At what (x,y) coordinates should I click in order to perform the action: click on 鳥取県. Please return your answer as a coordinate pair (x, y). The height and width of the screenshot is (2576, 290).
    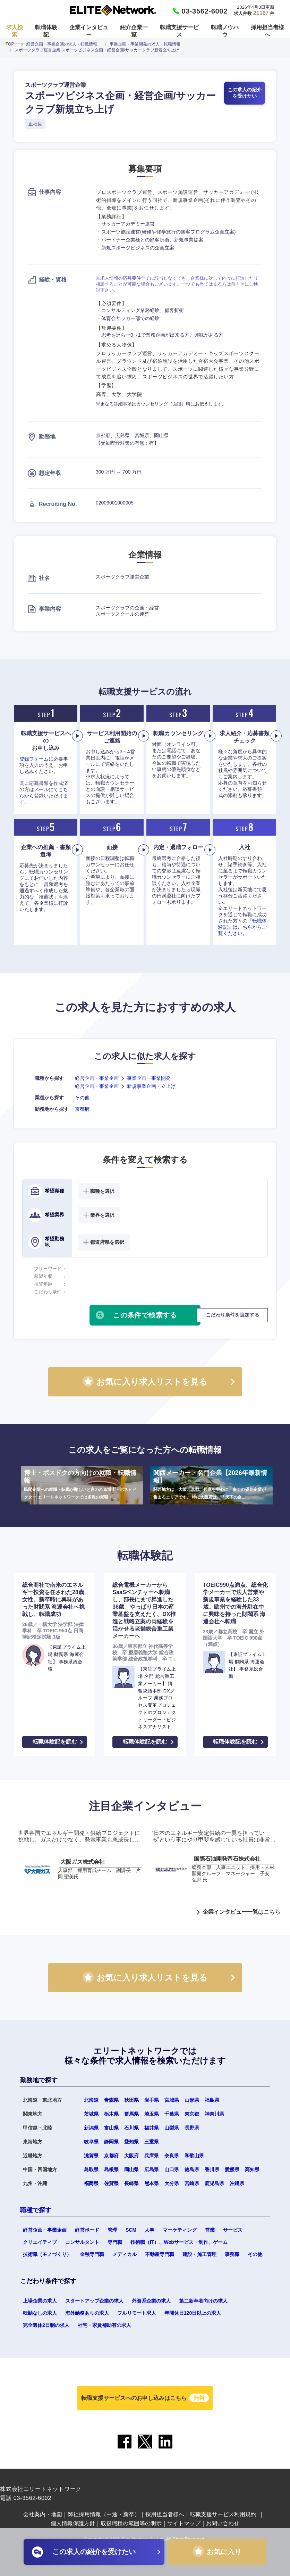
    Looking at the image, I should click on (91, 2169).